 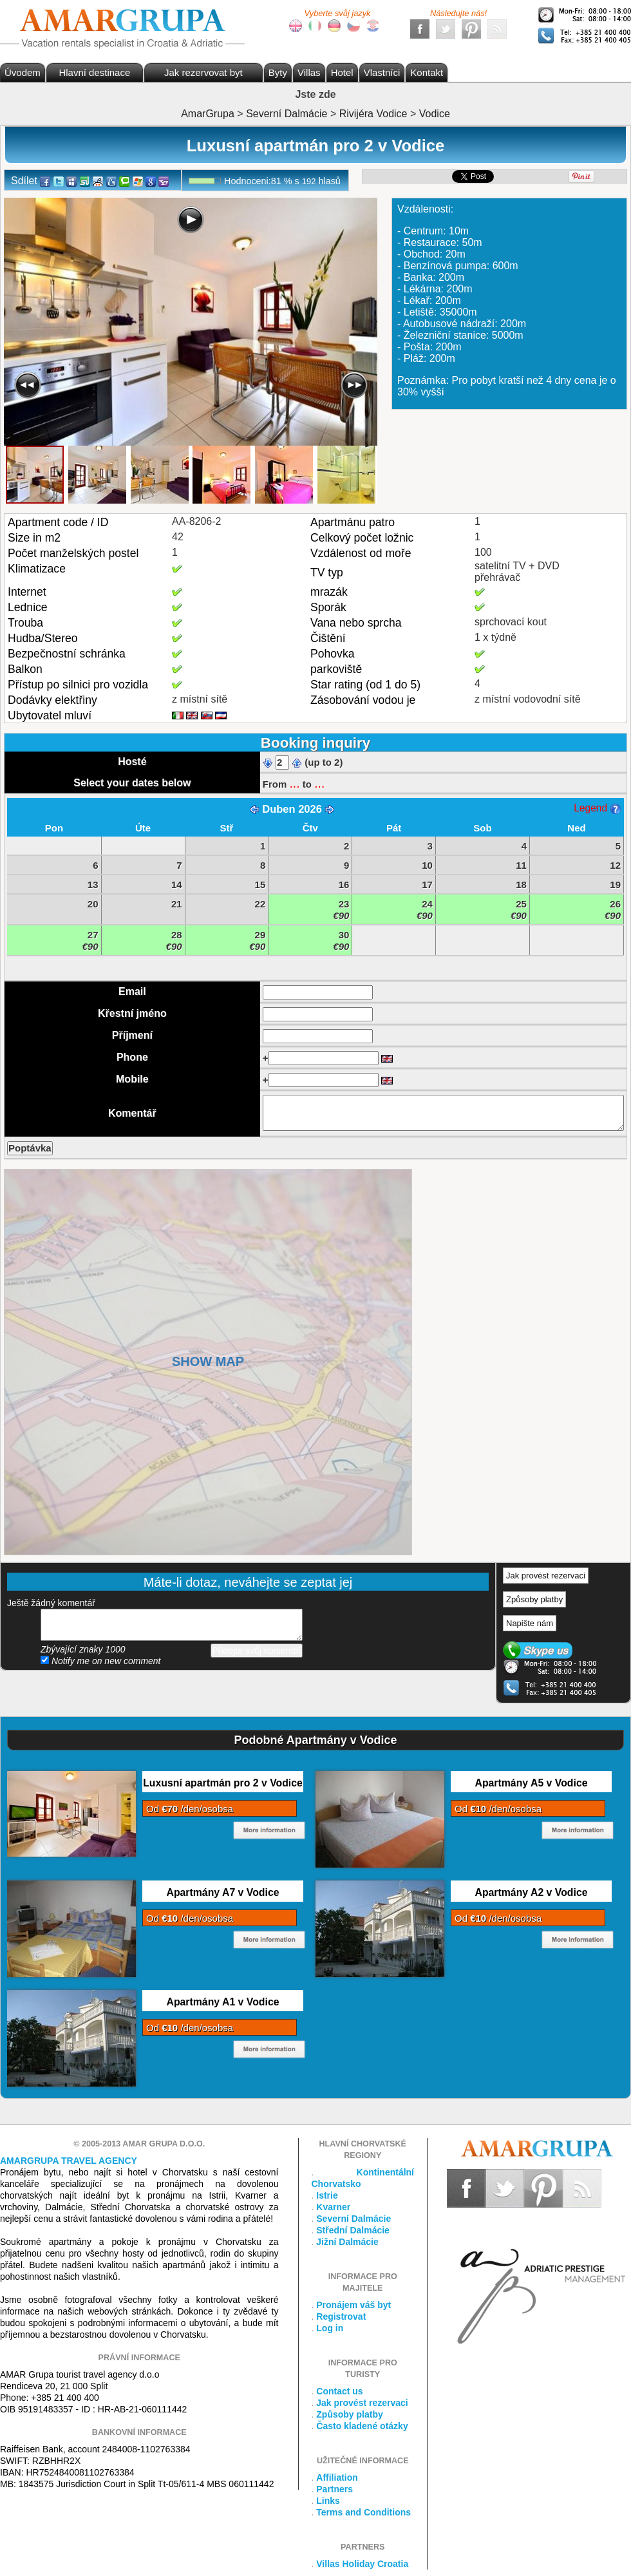 What do you see at coordinates (534, 1599) in the screenshot?
I see `Způsoby platby` at bounding box center [534, 1599].